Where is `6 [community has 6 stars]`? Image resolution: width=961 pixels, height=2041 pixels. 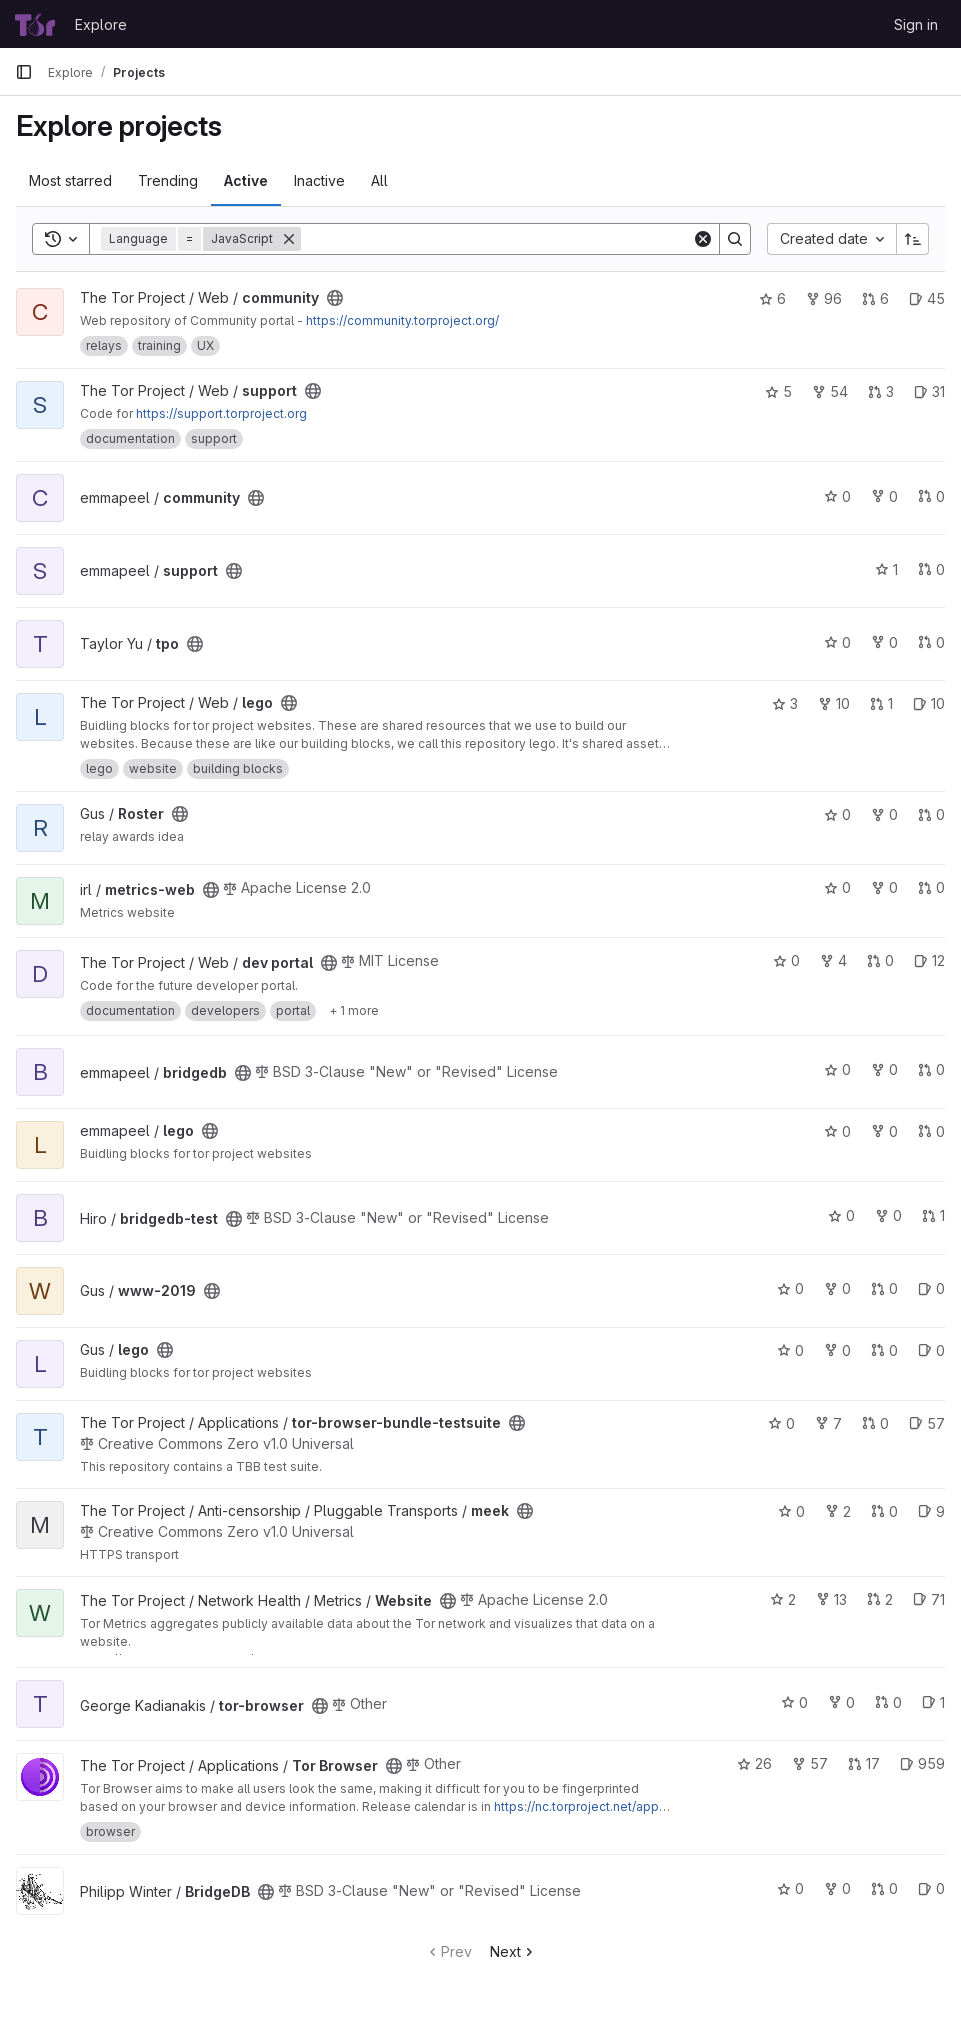
6 [community has 6 stars] is located at coordinates (772, 298).